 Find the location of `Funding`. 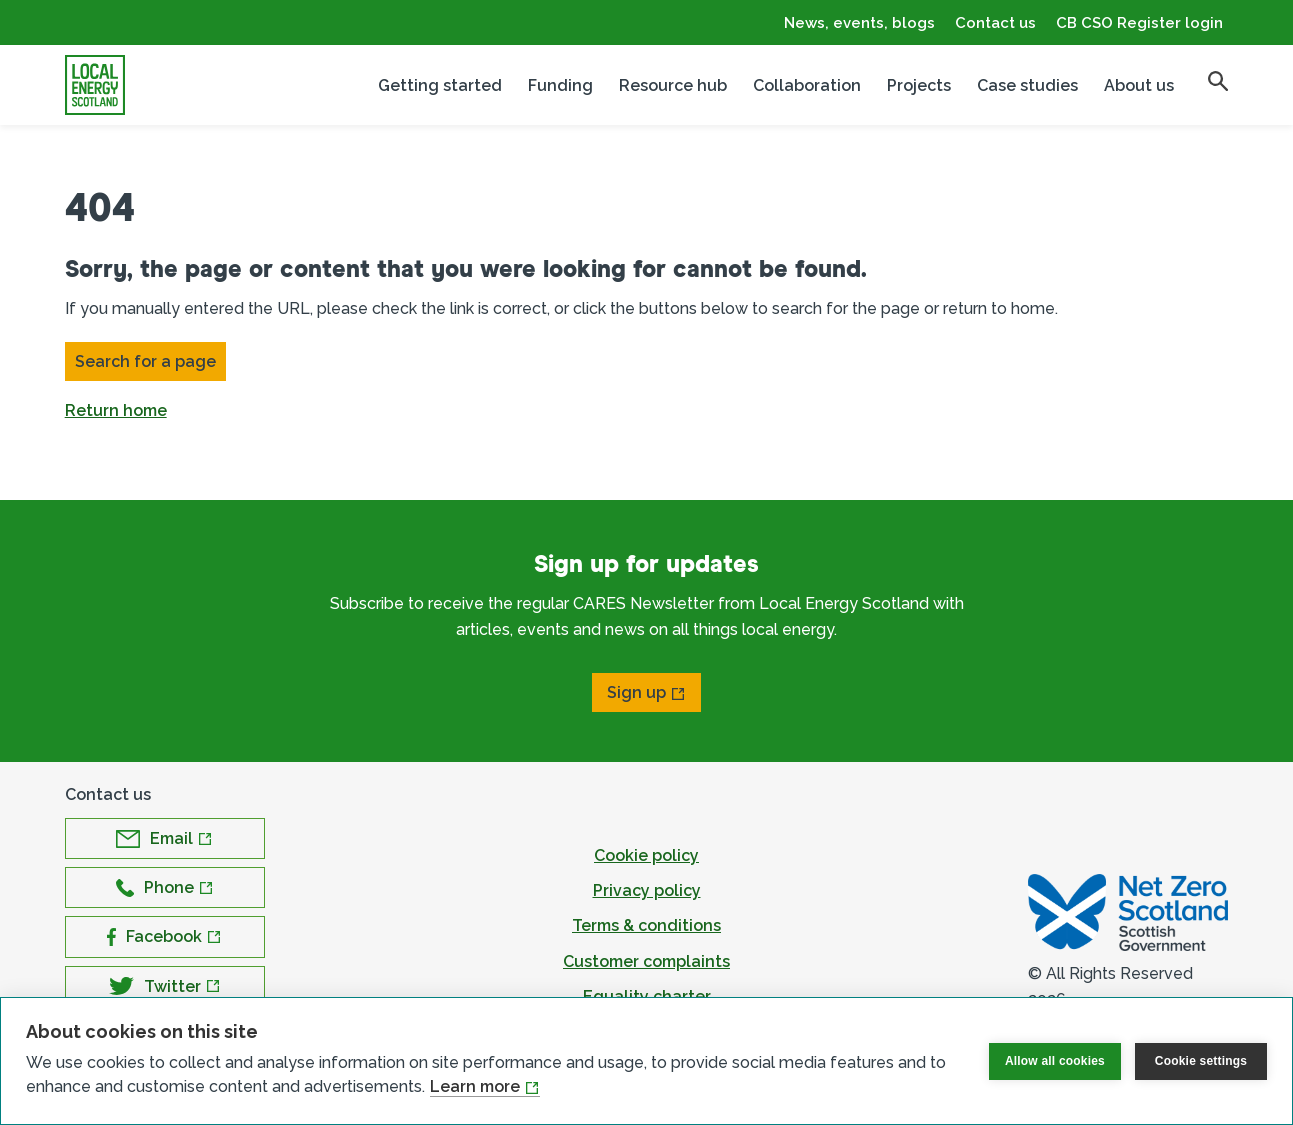

Funding is located at coordinates (560, 85).